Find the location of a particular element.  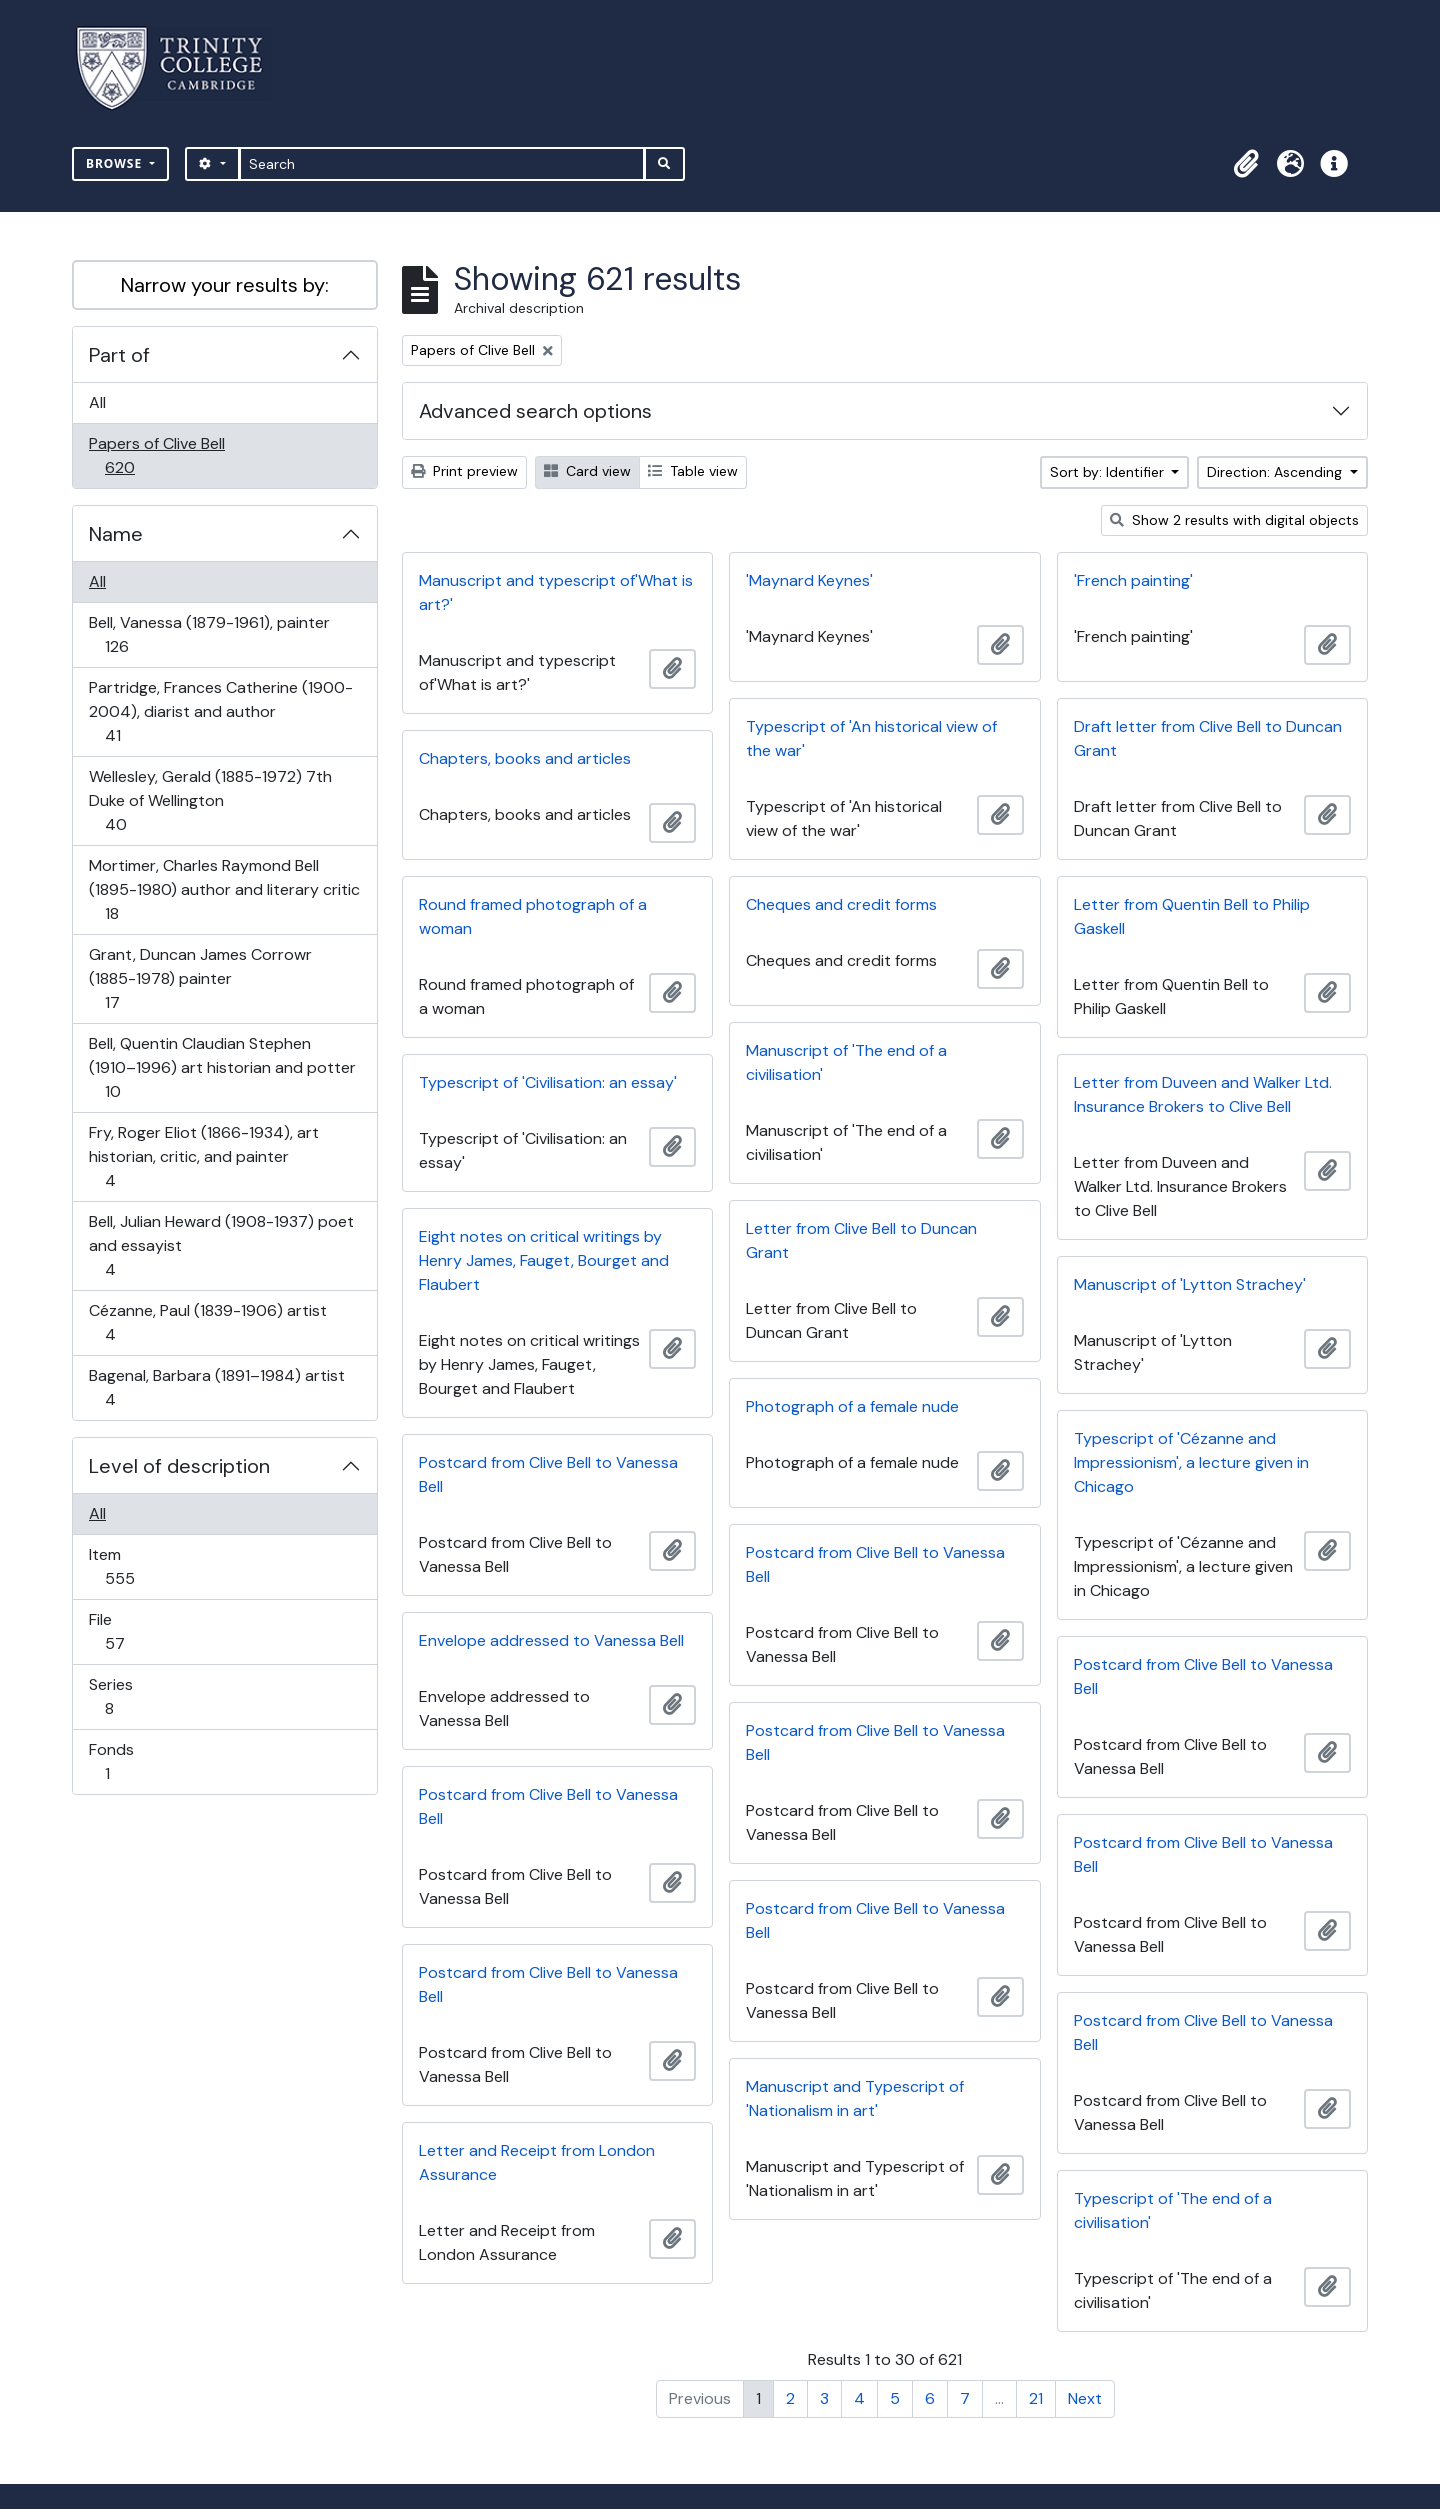

Typescript of 'Cézanne and Impressionism', a lecture given in Chicago is located at coordinates (1191, 1462).